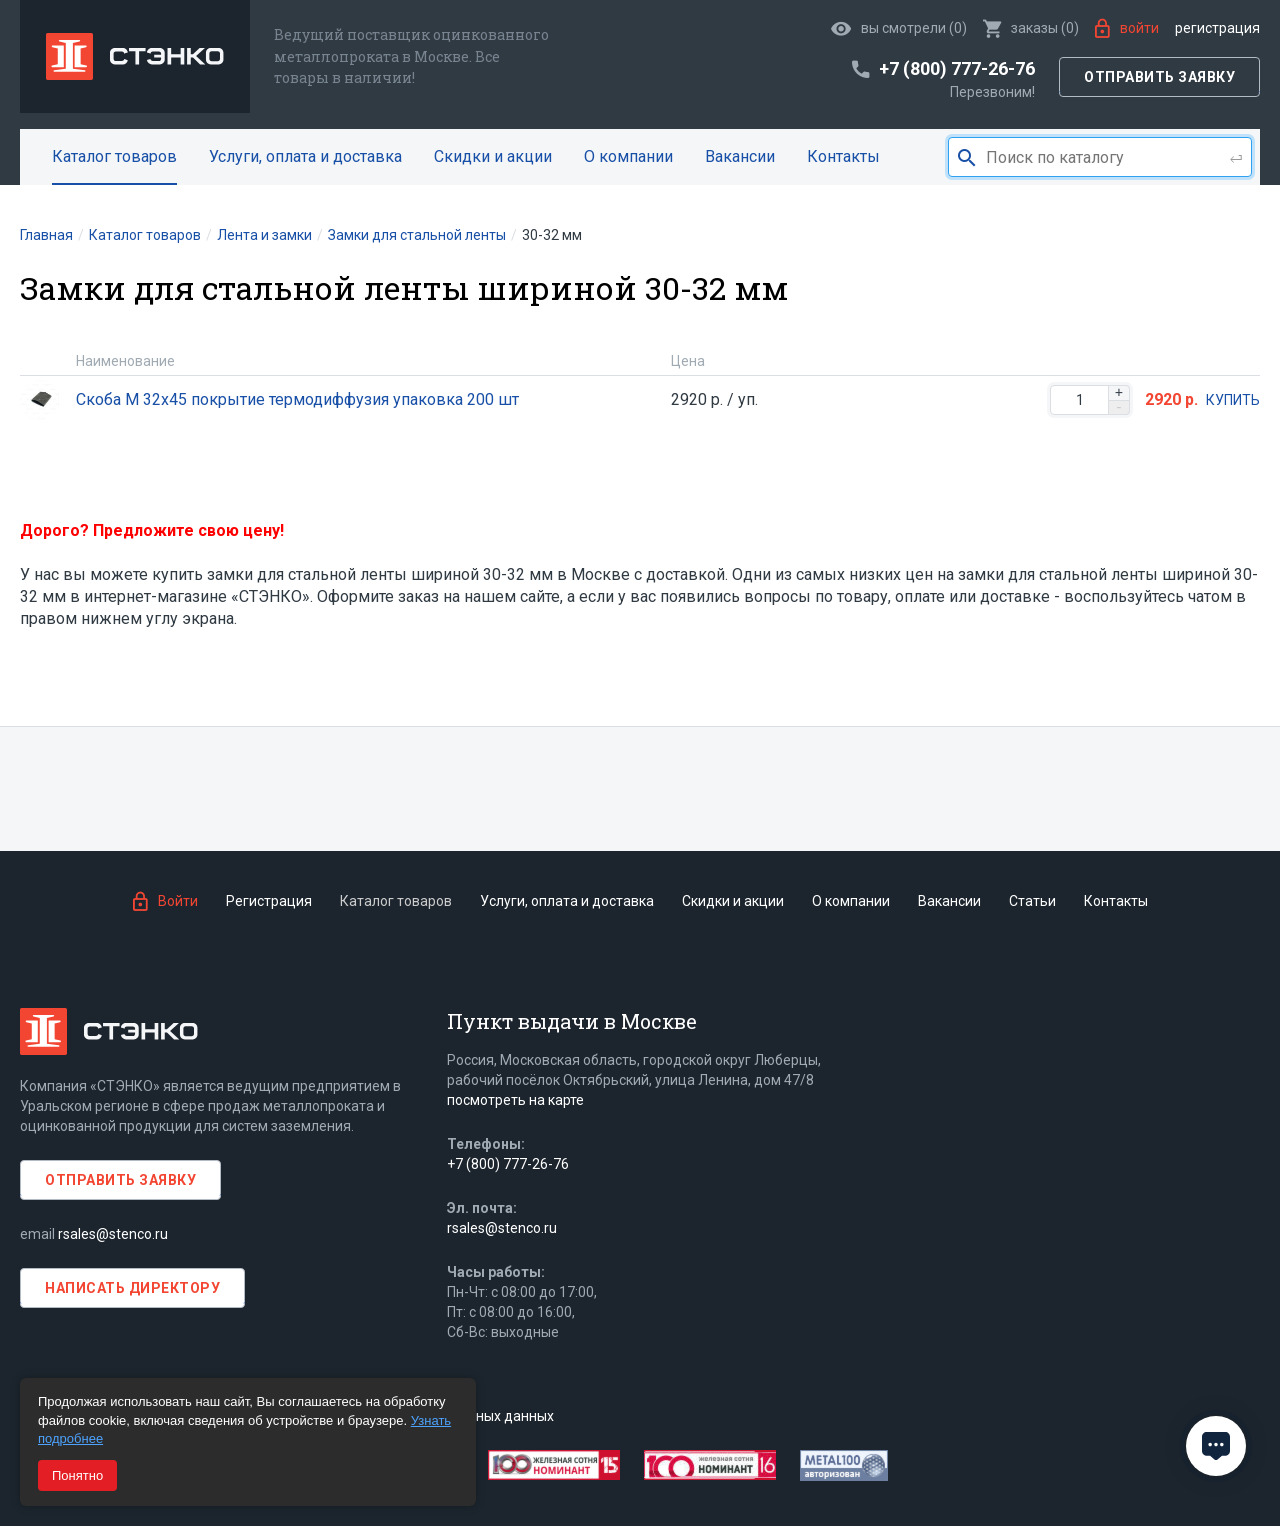  I want to click on Отправить заявку, so click(1159, 77).